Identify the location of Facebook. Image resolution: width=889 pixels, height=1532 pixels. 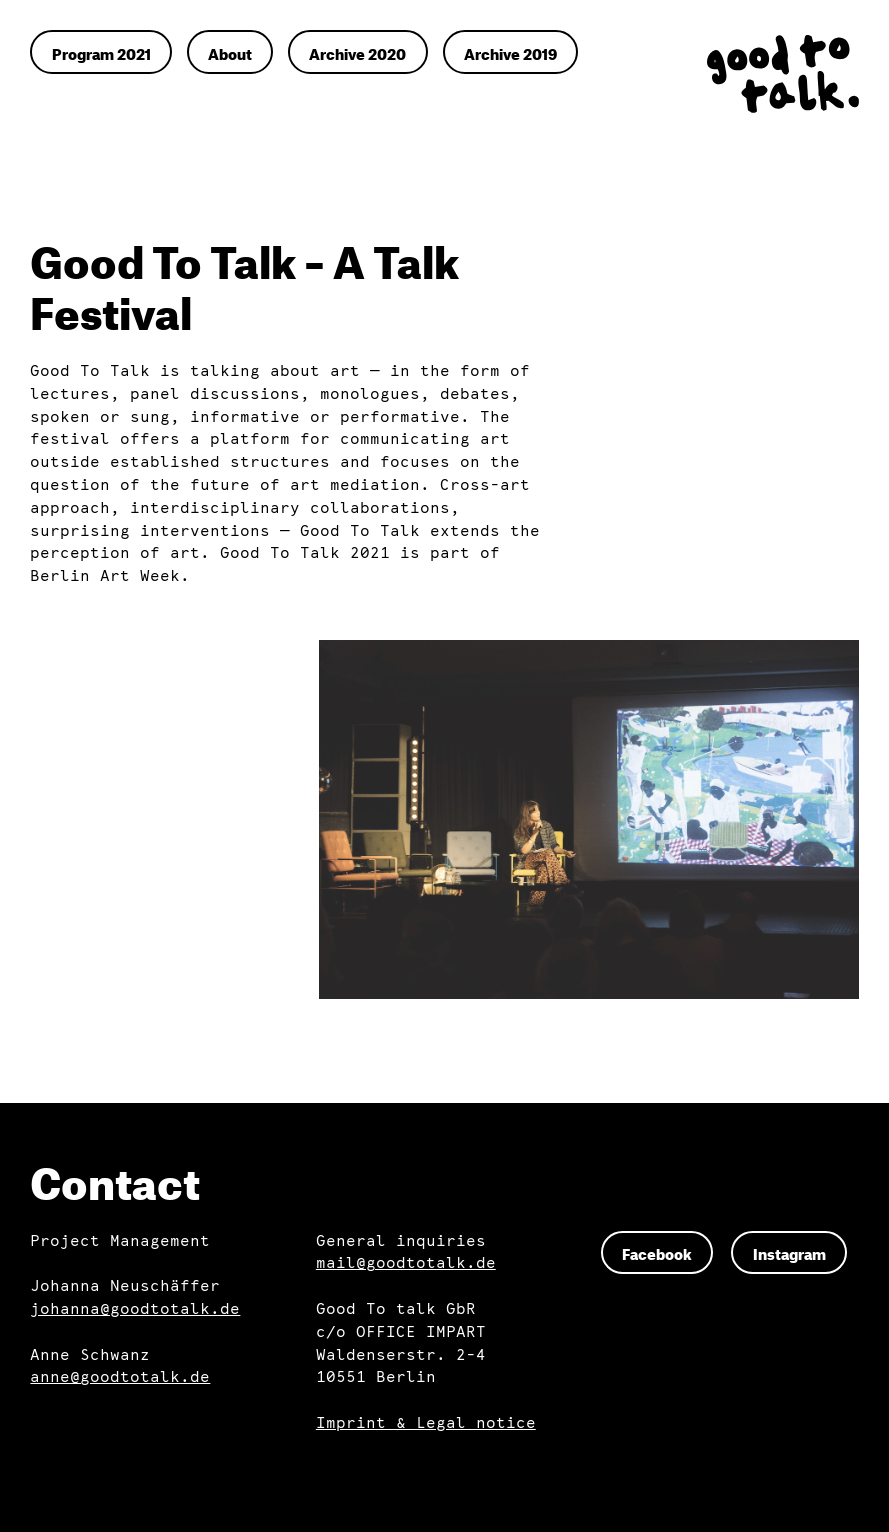
(657, 1252).